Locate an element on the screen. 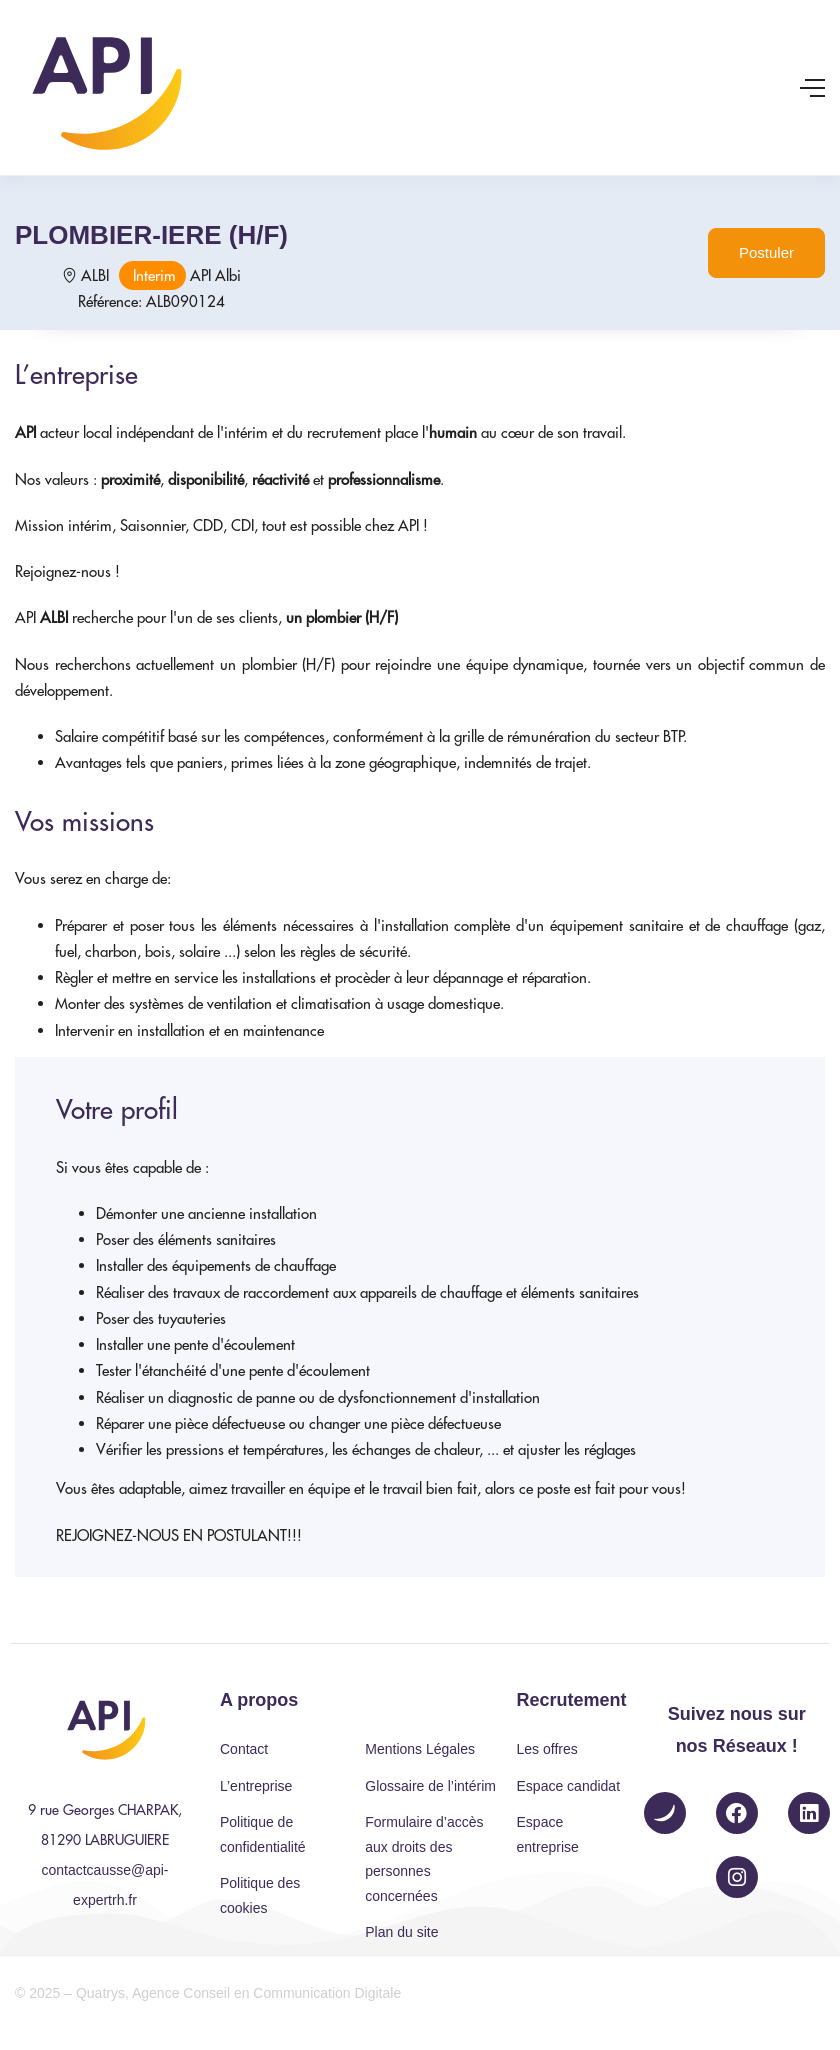 The image size is (840, 2050). Politique de confidentialité is located at coordinates (263, 1834).